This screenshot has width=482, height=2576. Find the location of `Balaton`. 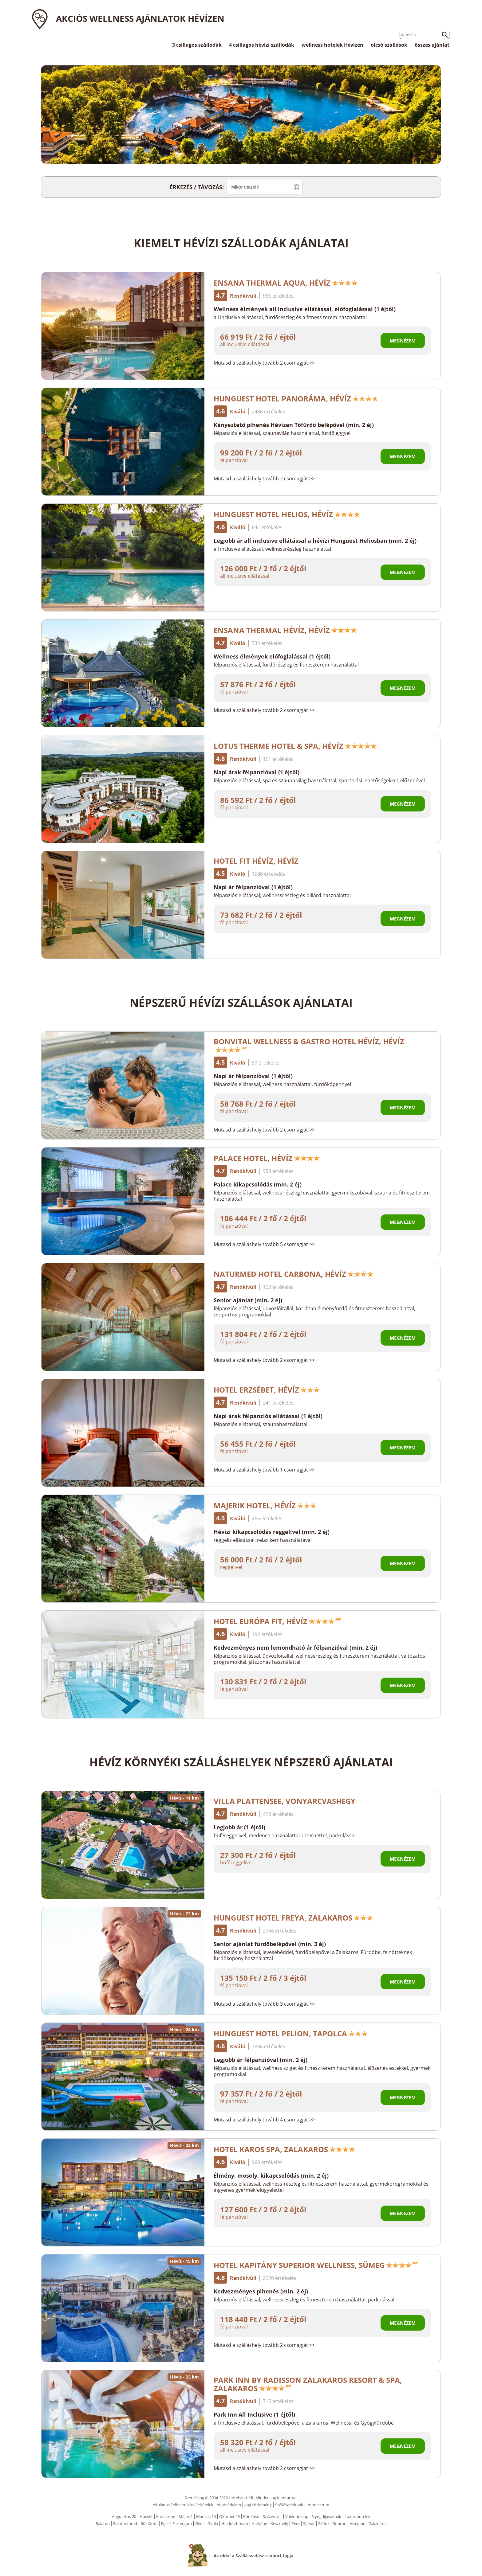

Balaton is located at coordinates (103, 2523).